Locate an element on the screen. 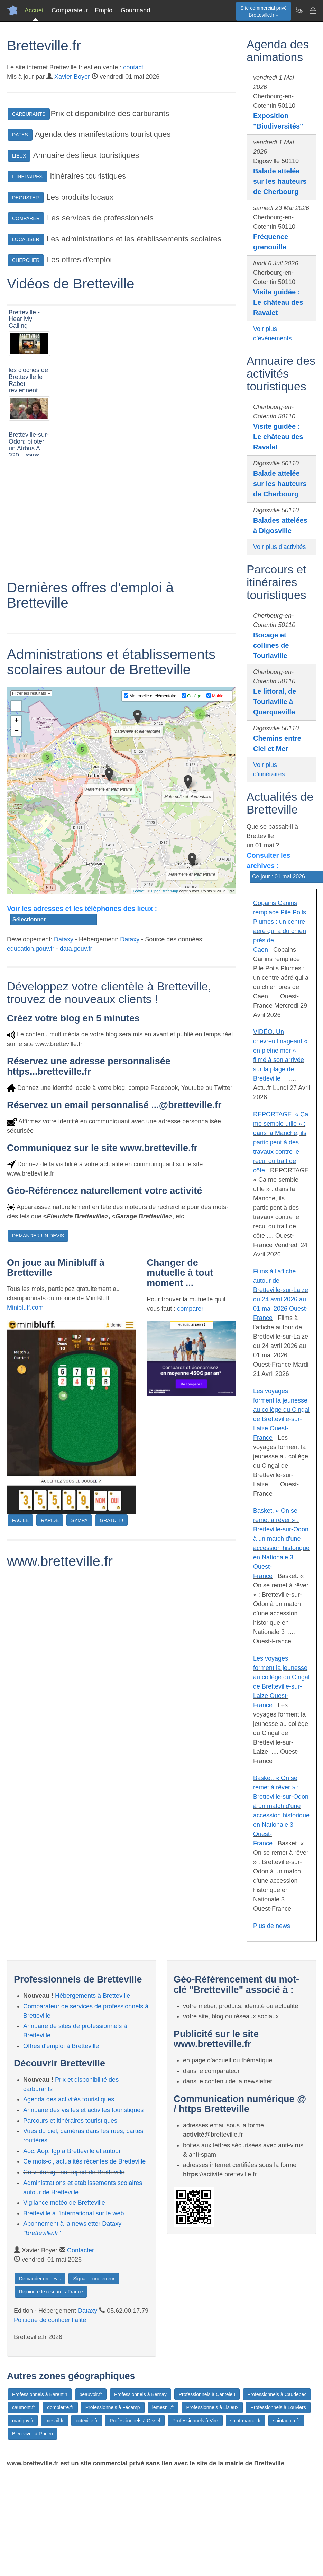  Gourmand is located at coordinates (135, 10).